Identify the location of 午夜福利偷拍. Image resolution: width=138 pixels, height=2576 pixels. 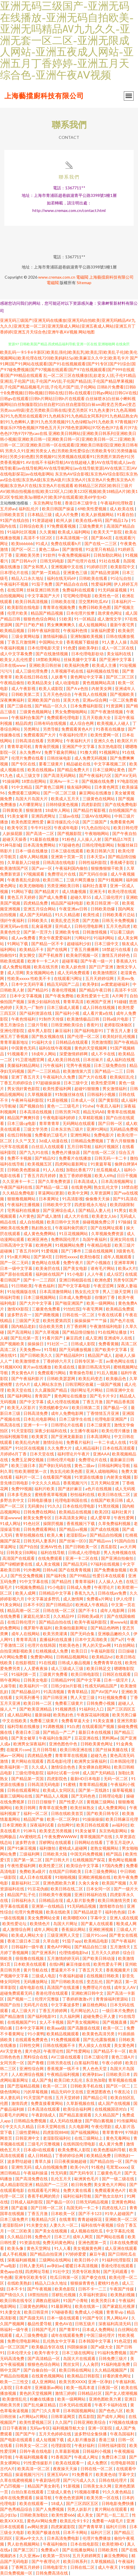
(55, 2543).